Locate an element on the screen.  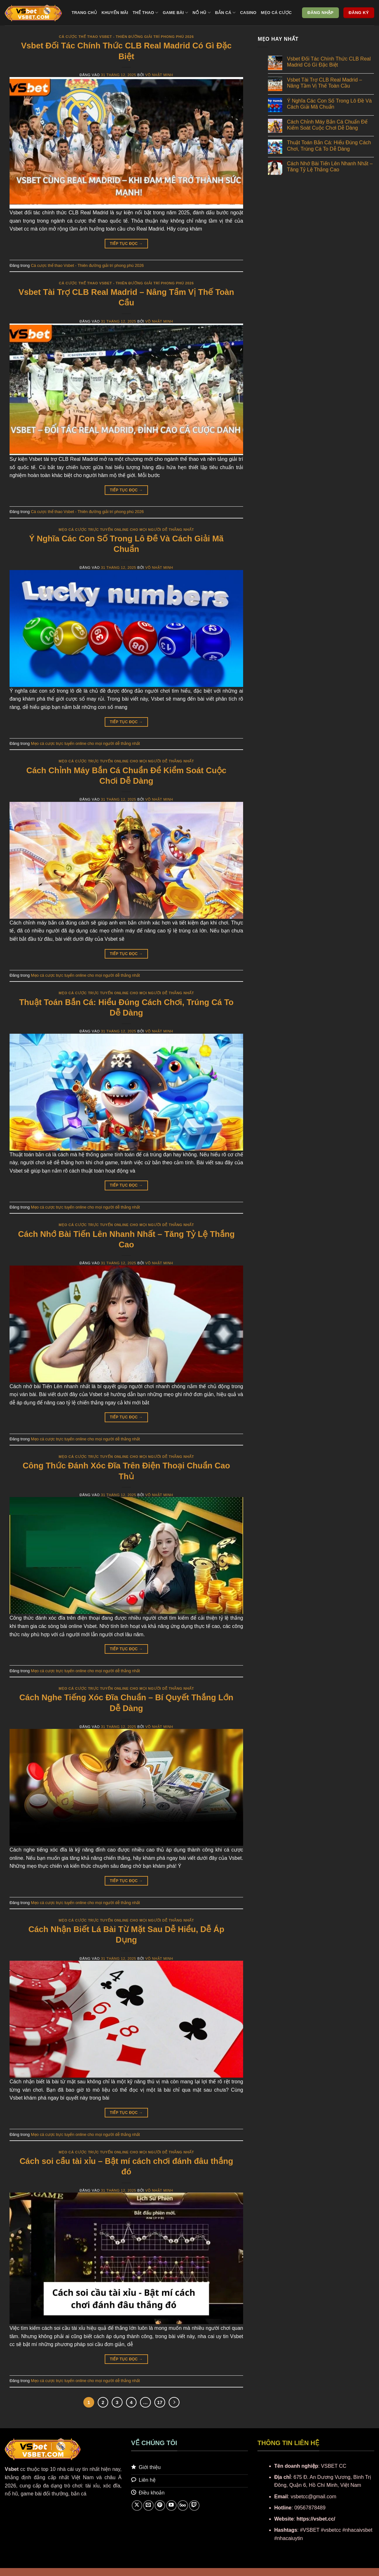
Casino is located at coordinates (248, 12).